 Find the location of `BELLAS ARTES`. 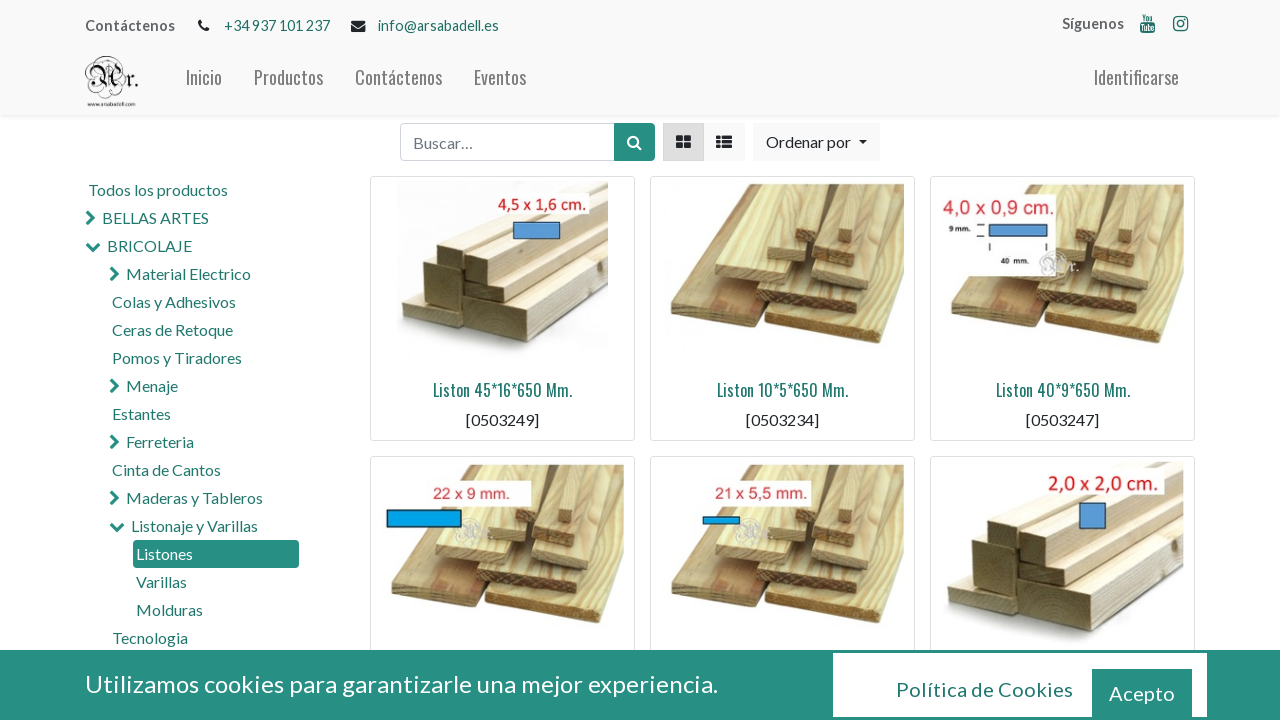

BELLAS ARTES is located at coordinates (155, 217).